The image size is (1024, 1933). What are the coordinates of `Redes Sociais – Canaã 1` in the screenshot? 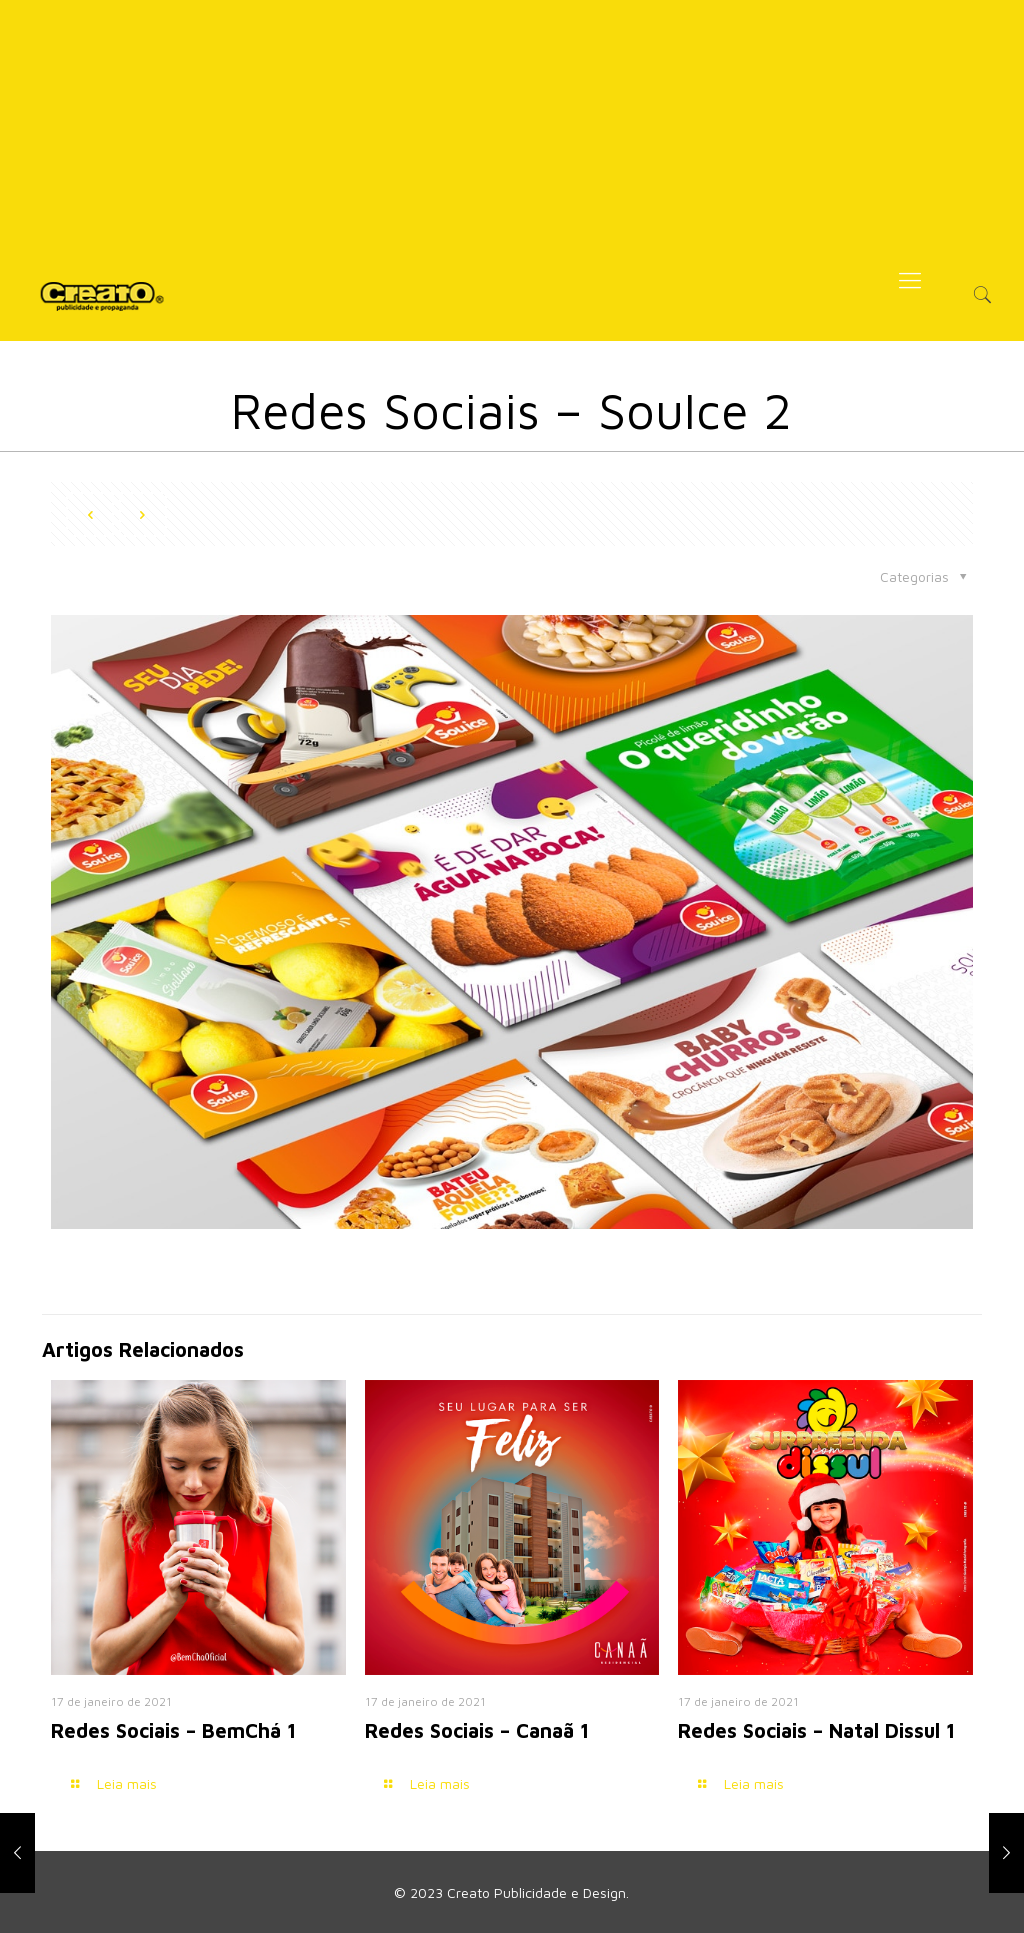 It's located at (477, 1730).